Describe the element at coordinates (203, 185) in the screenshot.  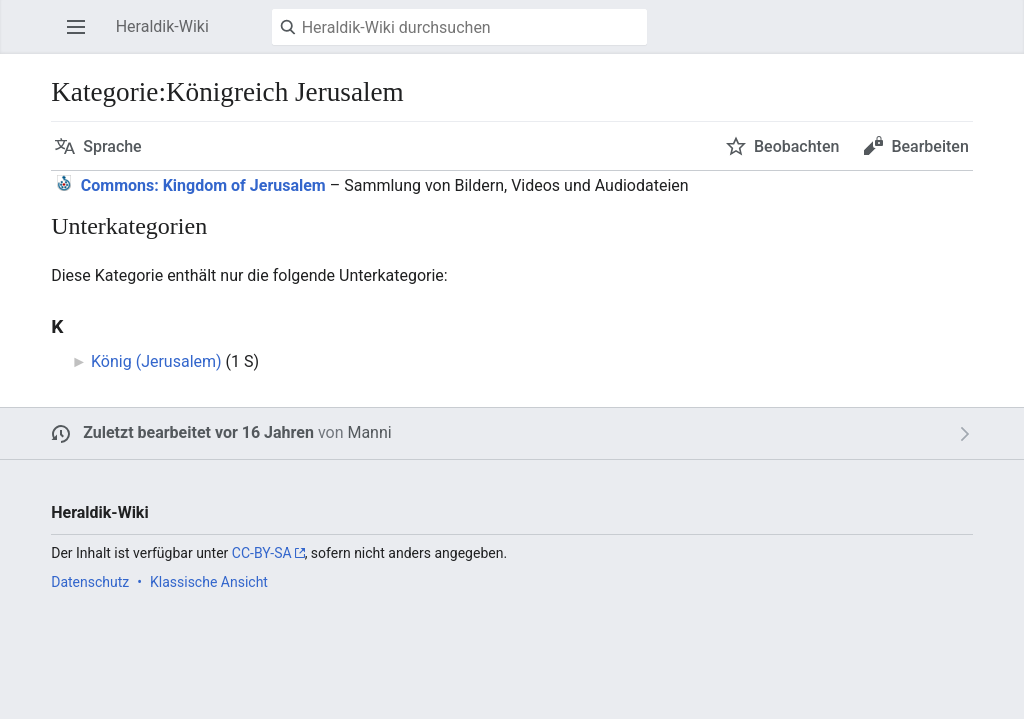
I see `: Kingdom of Jerusalem` at that location.